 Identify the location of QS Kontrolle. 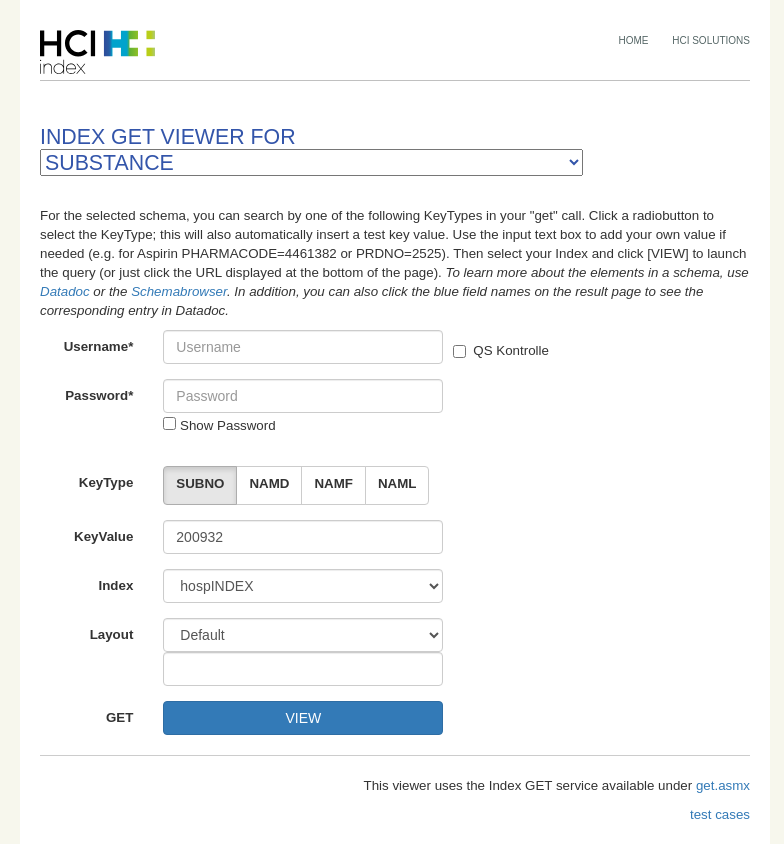
(501, 350).